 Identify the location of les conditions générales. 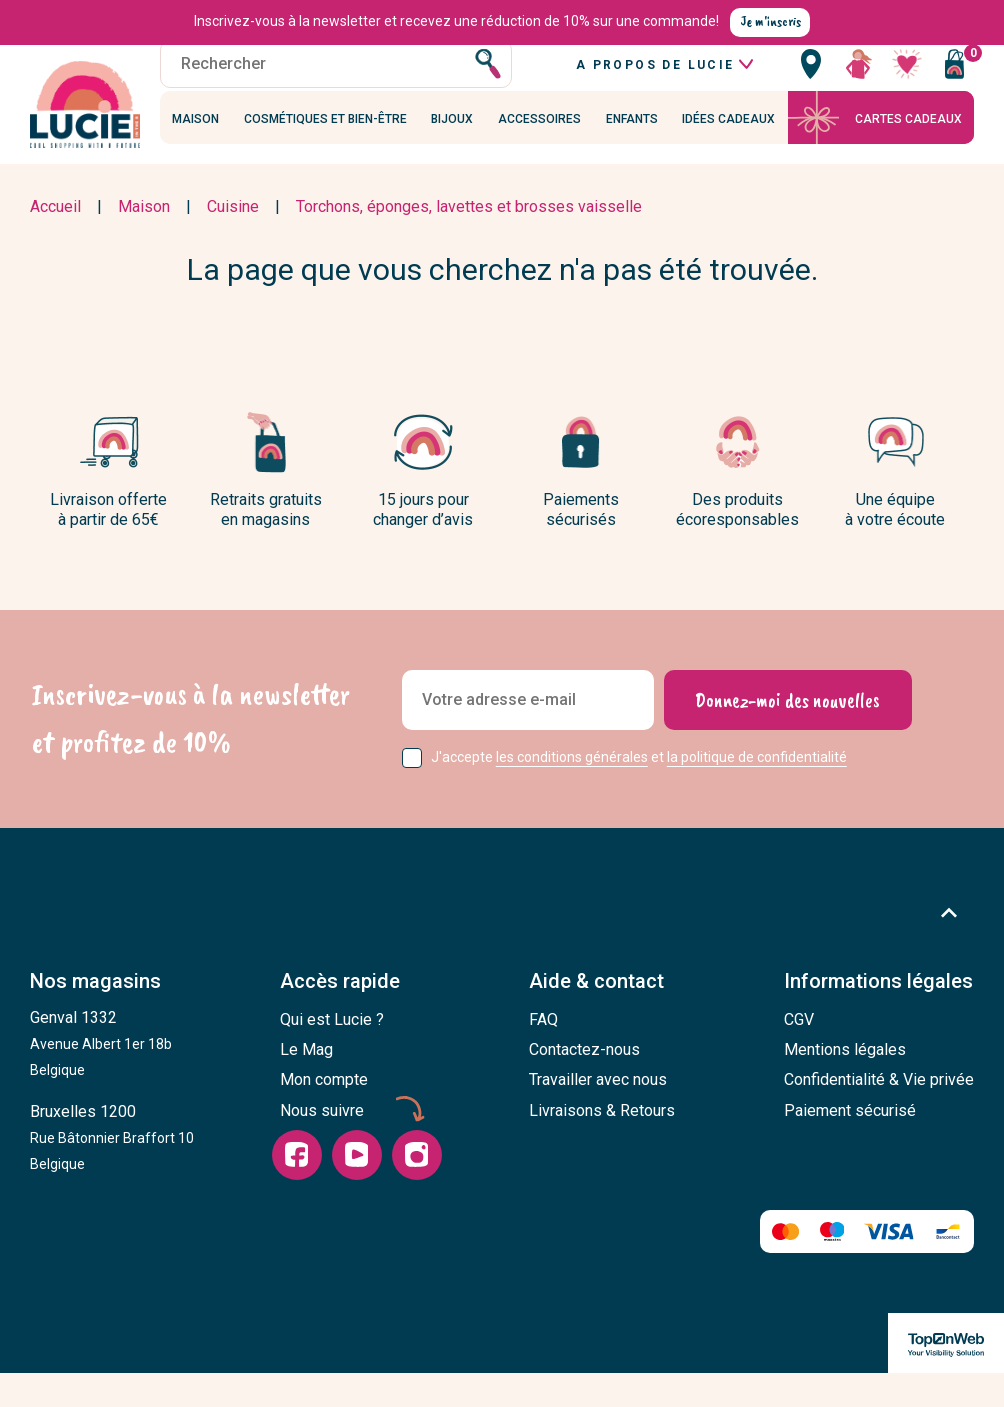
(572, 792).